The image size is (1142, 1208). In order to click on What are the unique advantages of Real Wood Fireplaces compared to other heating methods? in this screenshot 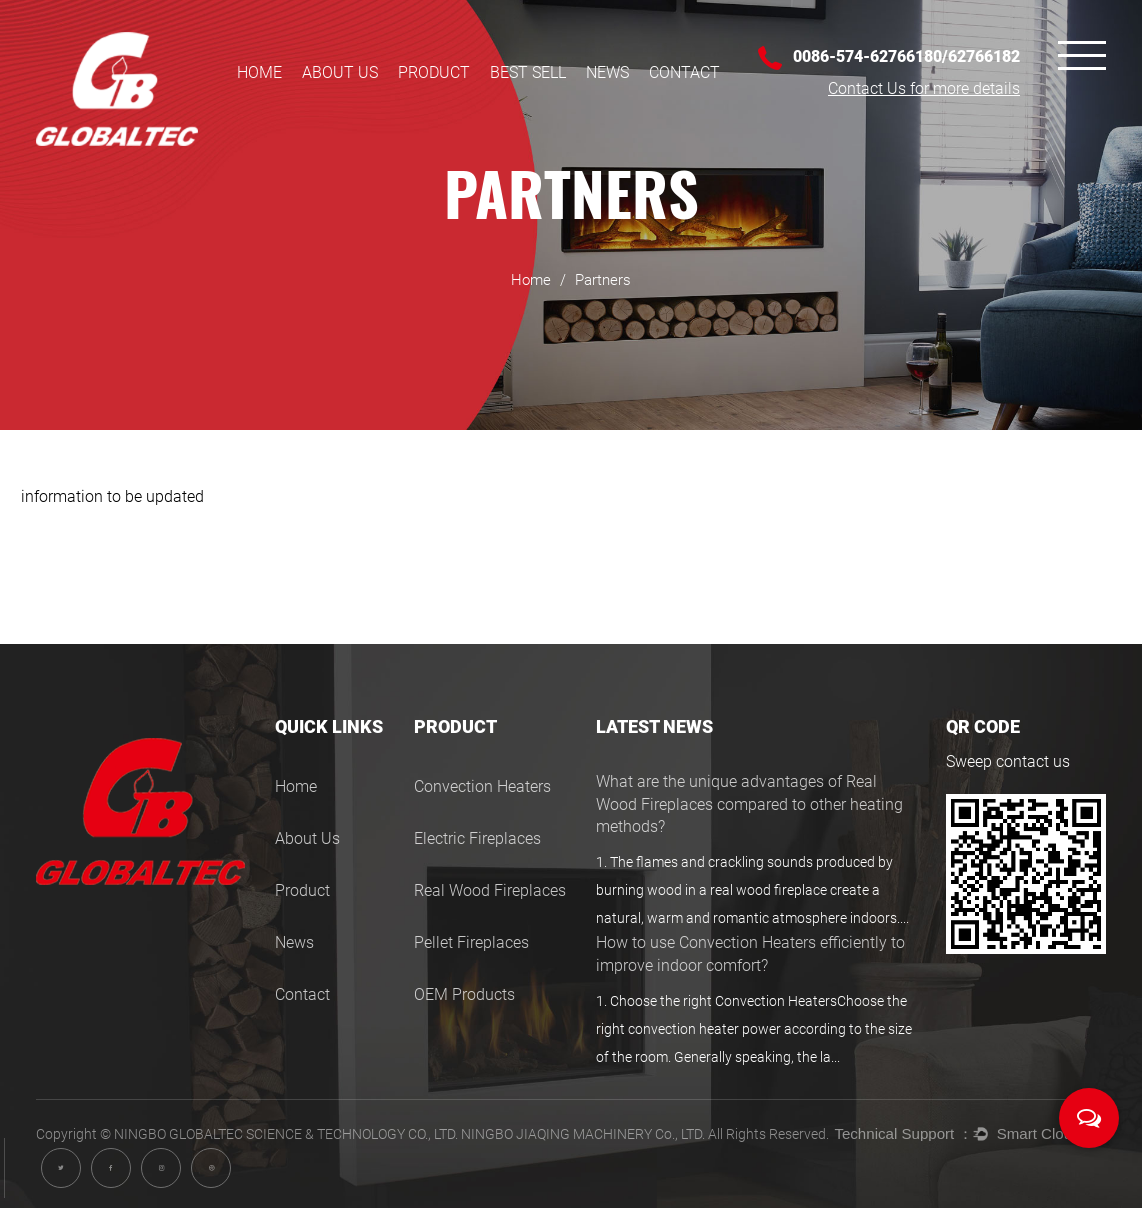, I will do `click(749, 804)`.